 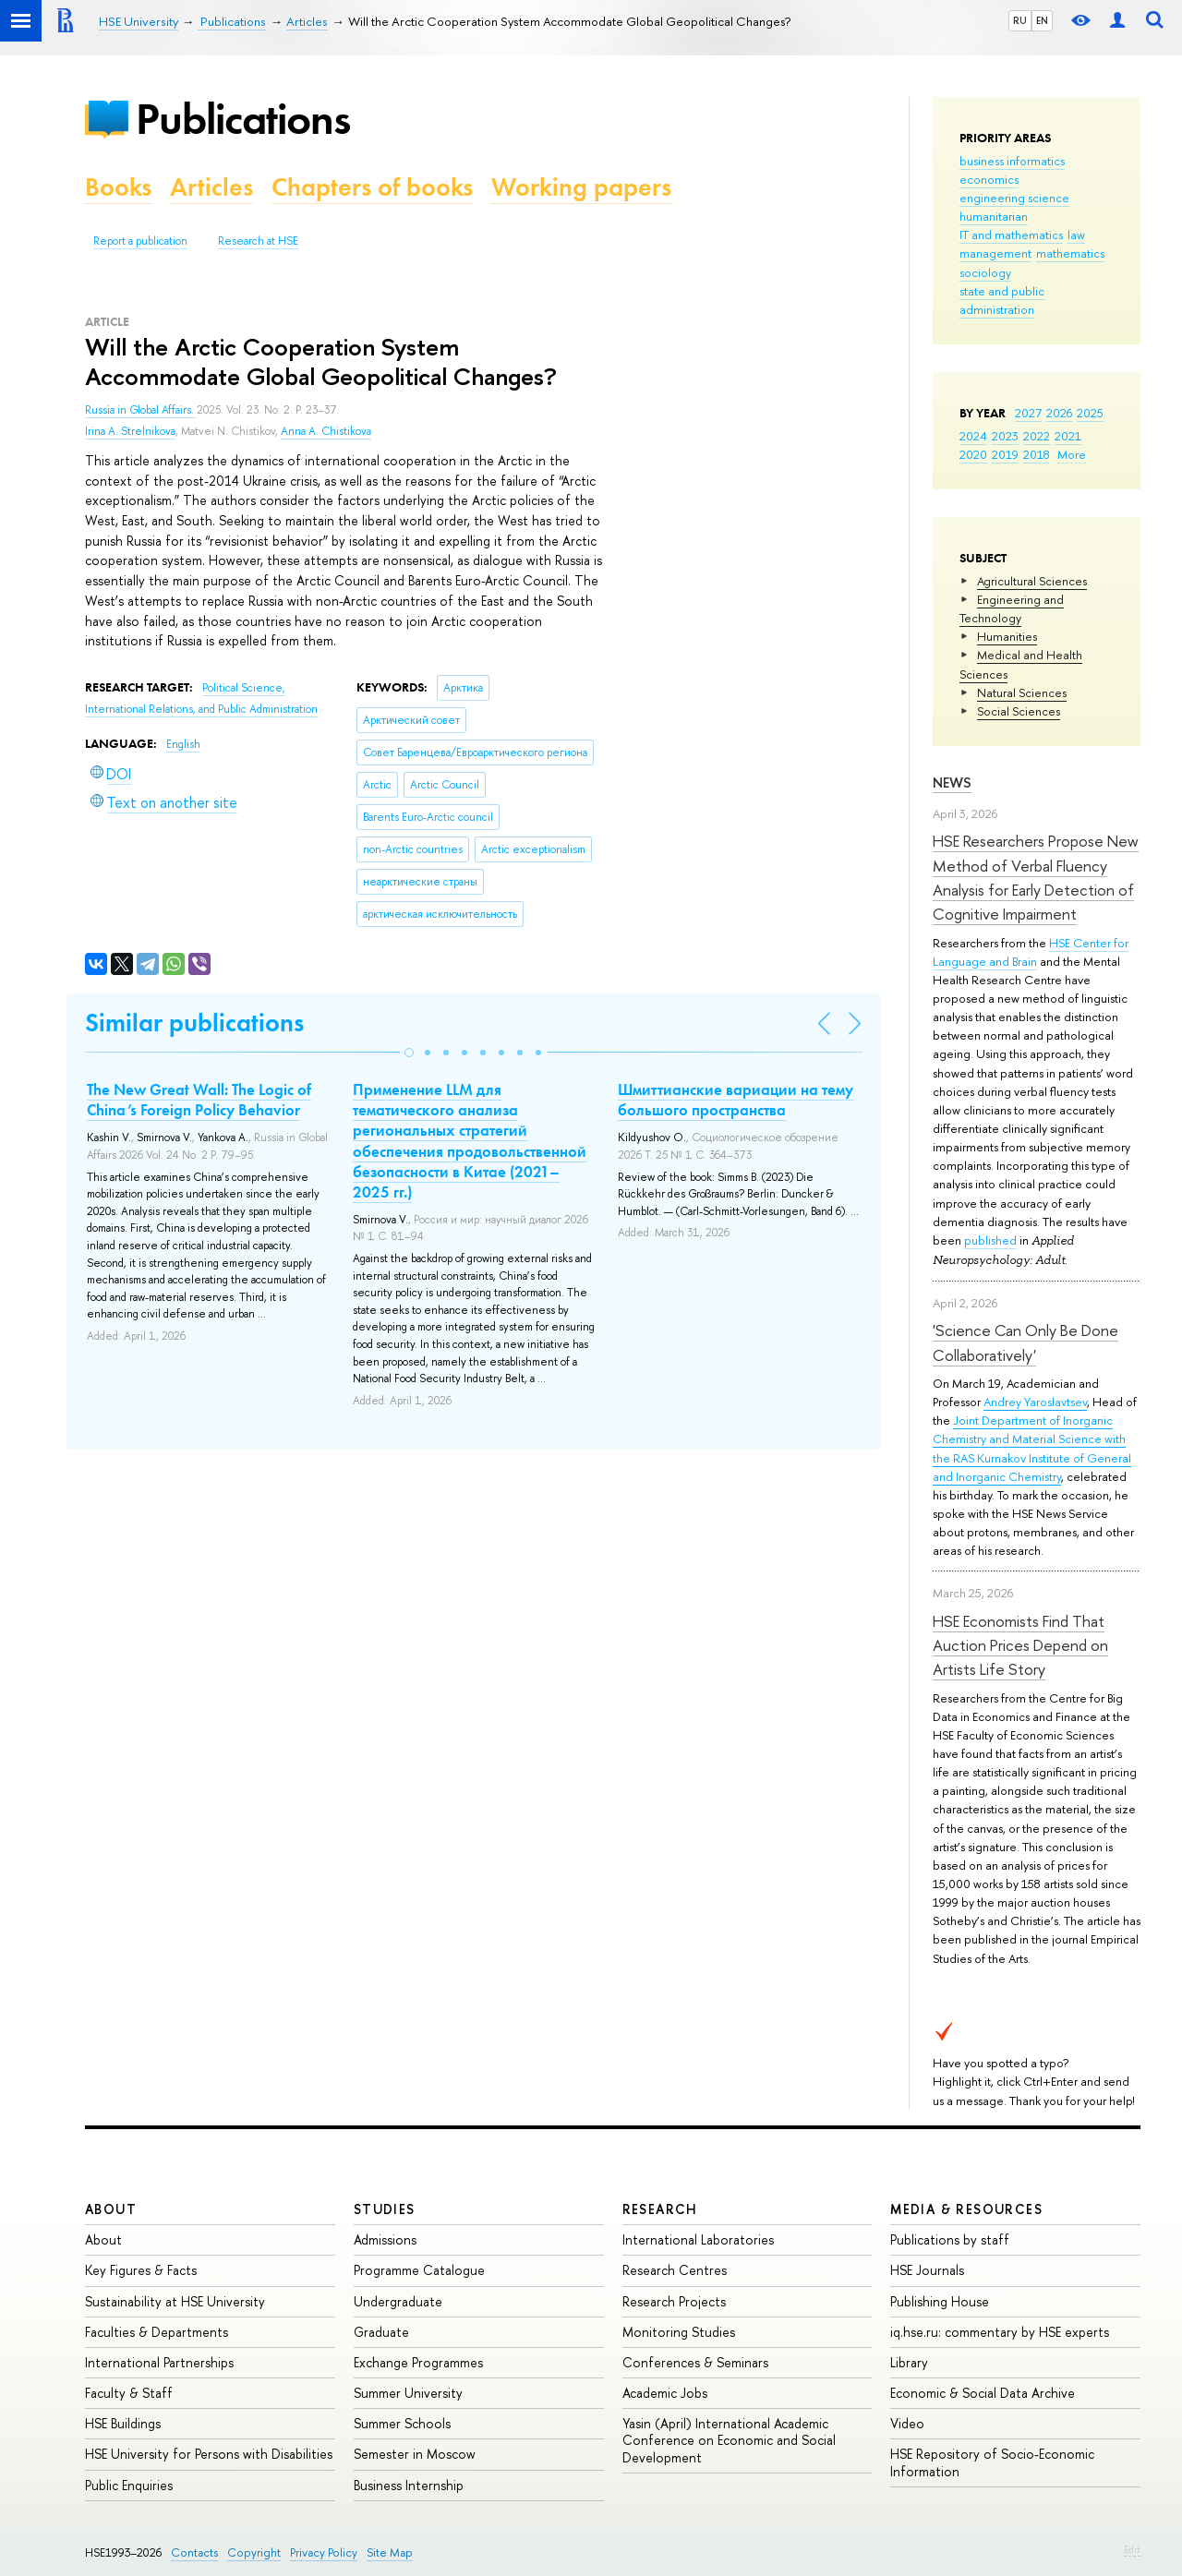 I want to click on business informatics, so click(x=1012, y=160).